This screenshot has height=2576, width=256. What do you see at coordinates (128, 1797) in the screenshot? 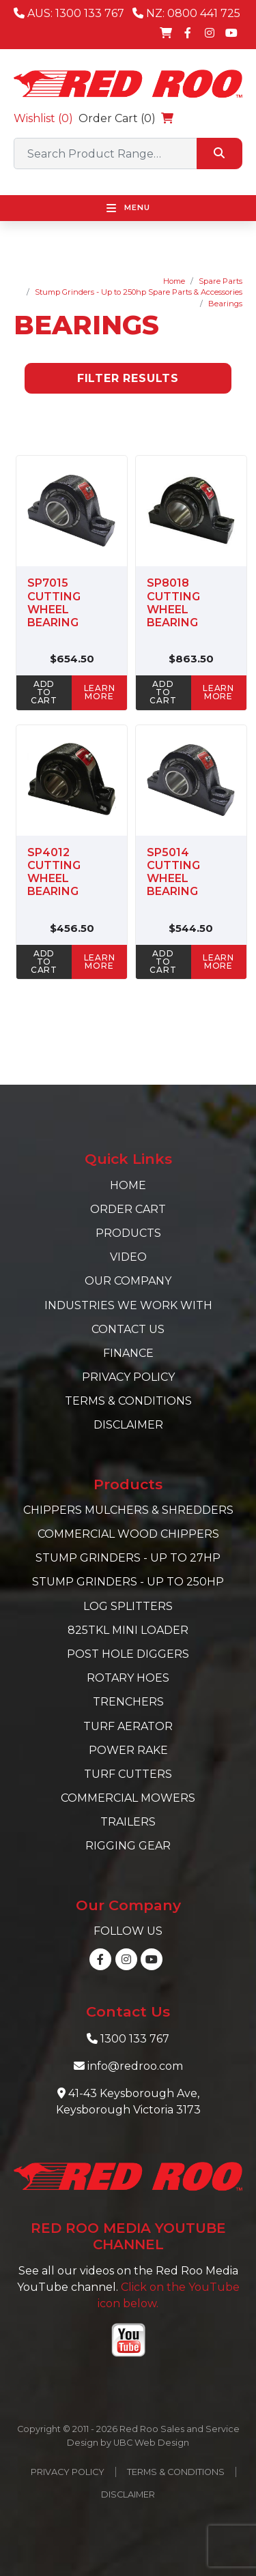
I see `Commercial Mowers` at bounding box center [128, 1797].